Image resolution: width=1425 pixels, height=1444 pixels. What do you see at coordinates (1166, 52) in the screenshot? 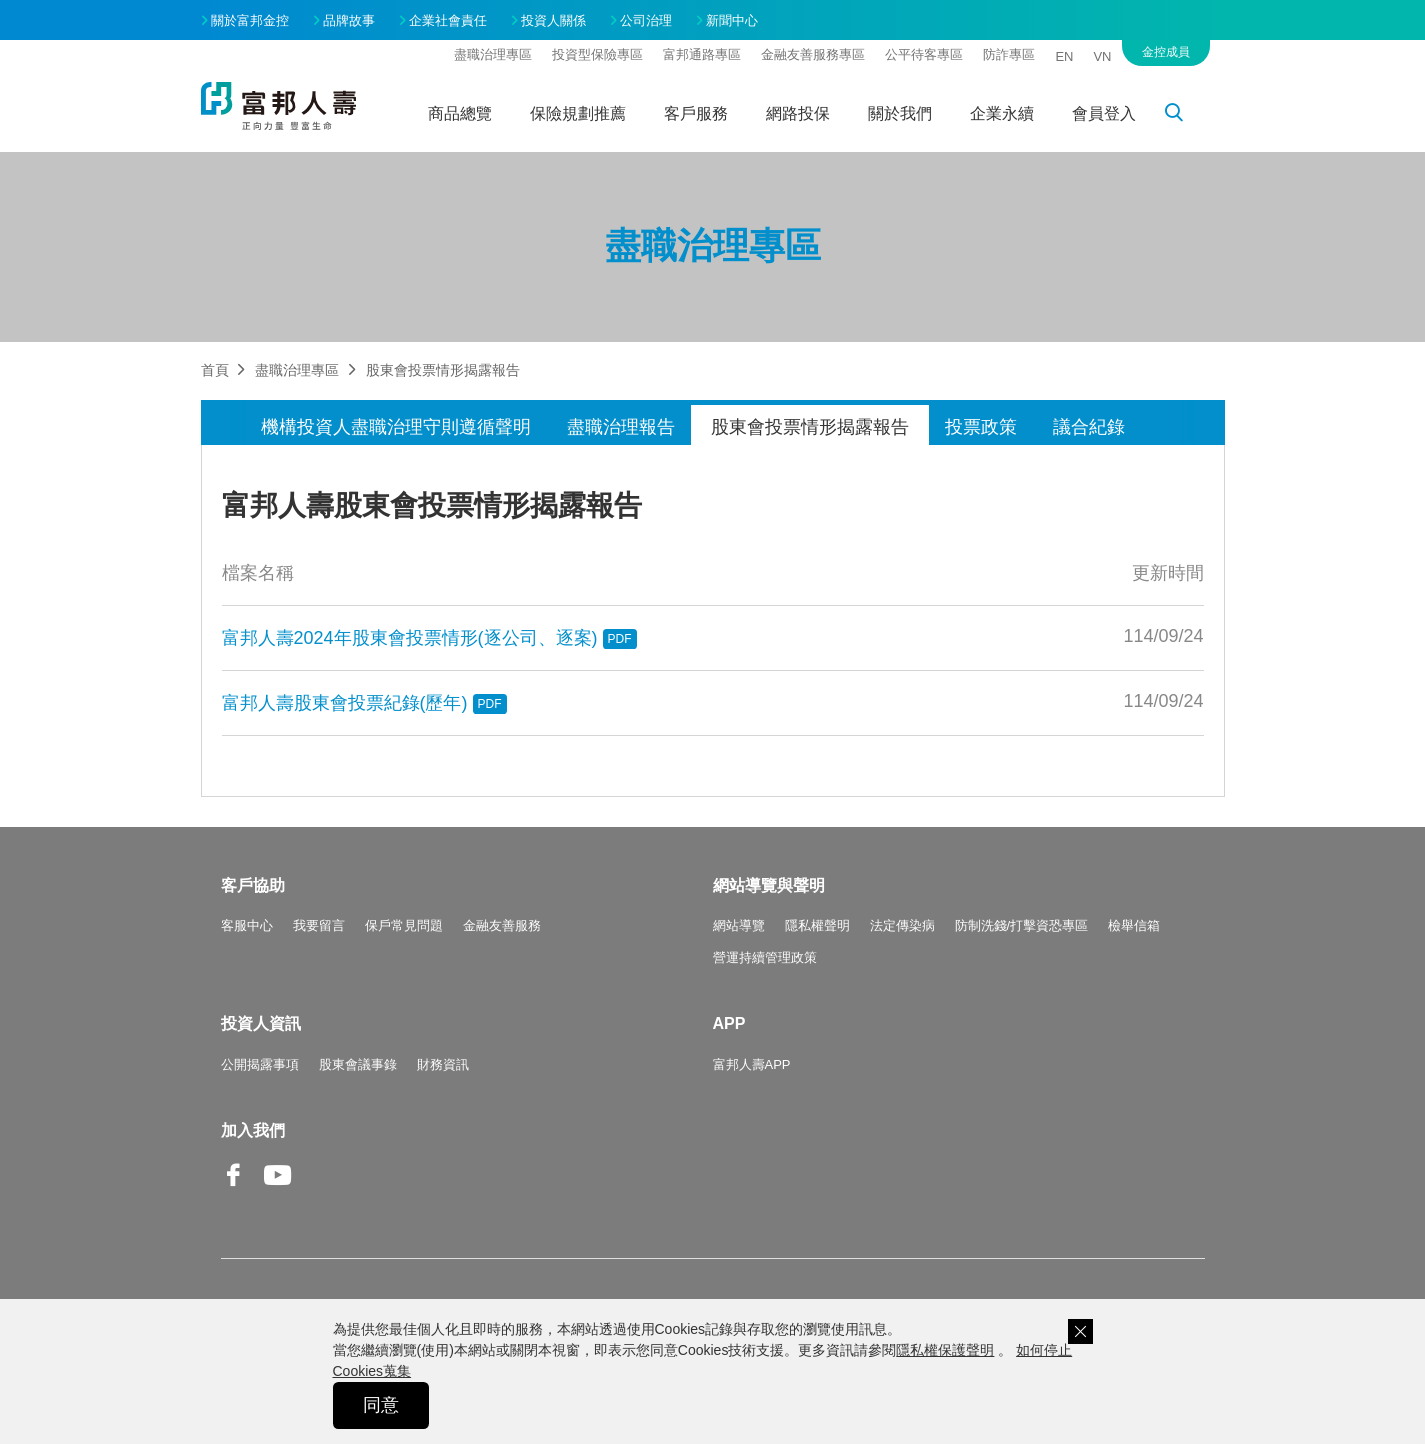
I see `金控成員` at bounding box center [1166, 52].